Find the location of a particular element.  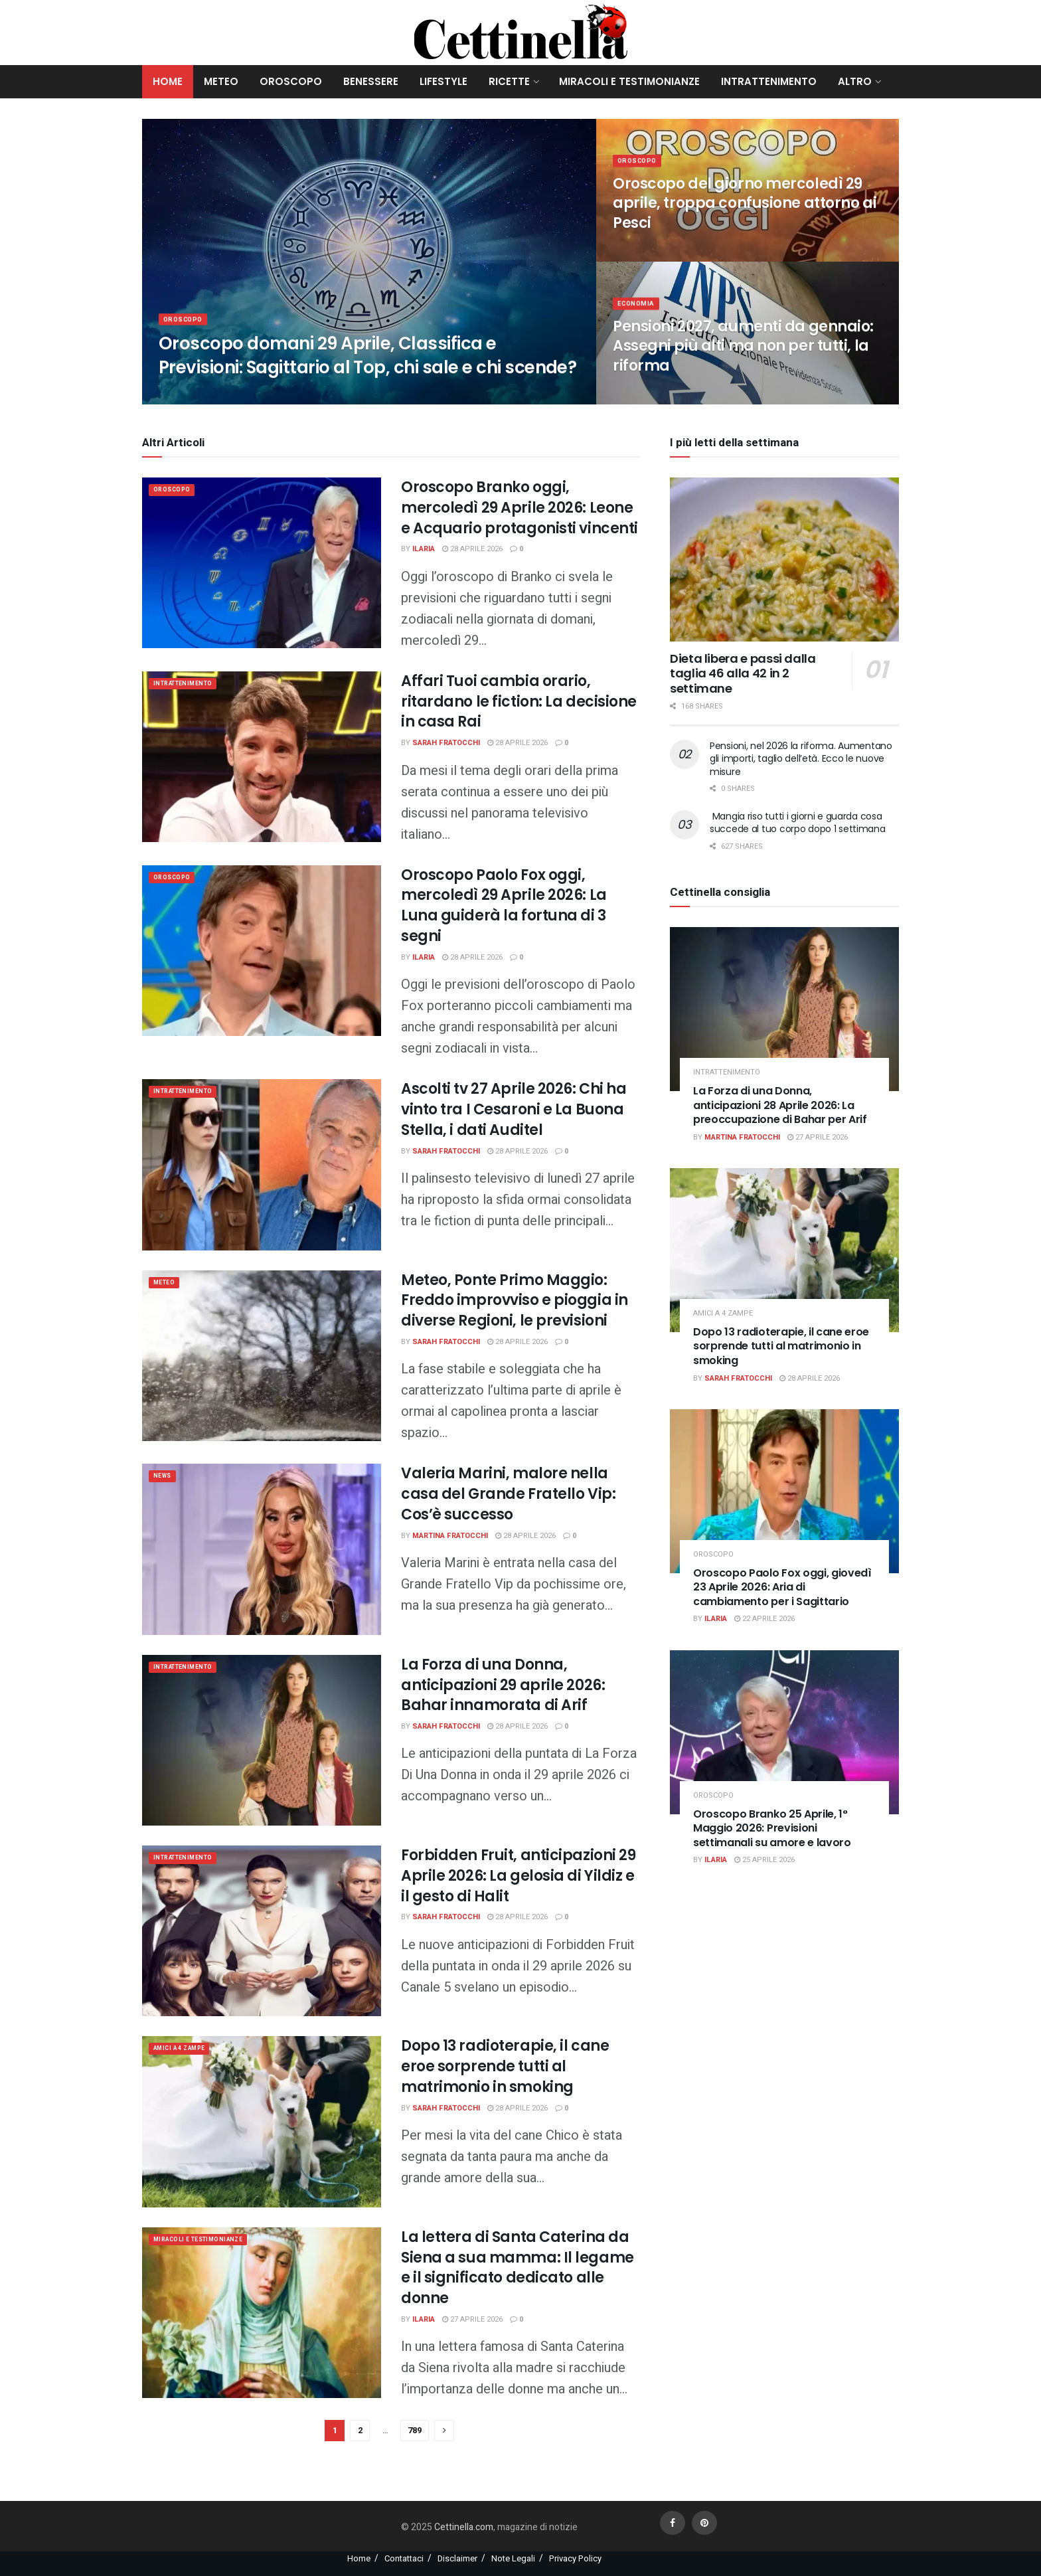

Oroscopo Paolo Fox oggi, mercoledì 29 Aprile 2026: La Luna guiderà la fortuna di 3 segni is located at coordinates (504, 905).